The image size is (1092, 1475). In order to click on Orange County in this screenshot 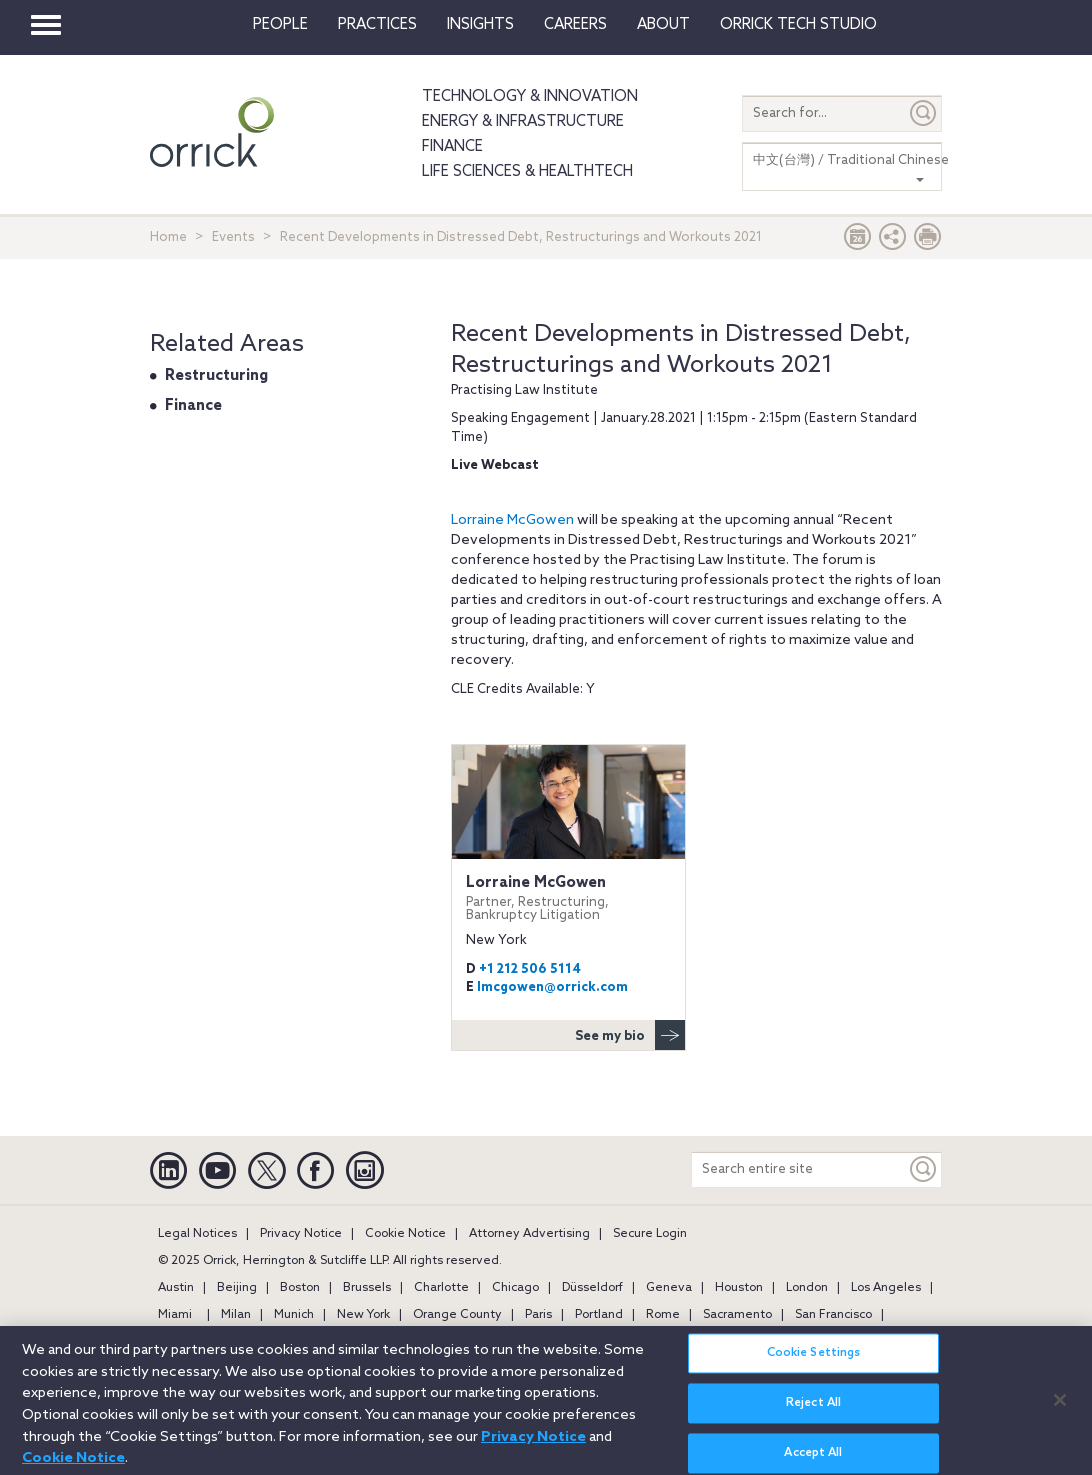, I will do `click(457, 1315)`.